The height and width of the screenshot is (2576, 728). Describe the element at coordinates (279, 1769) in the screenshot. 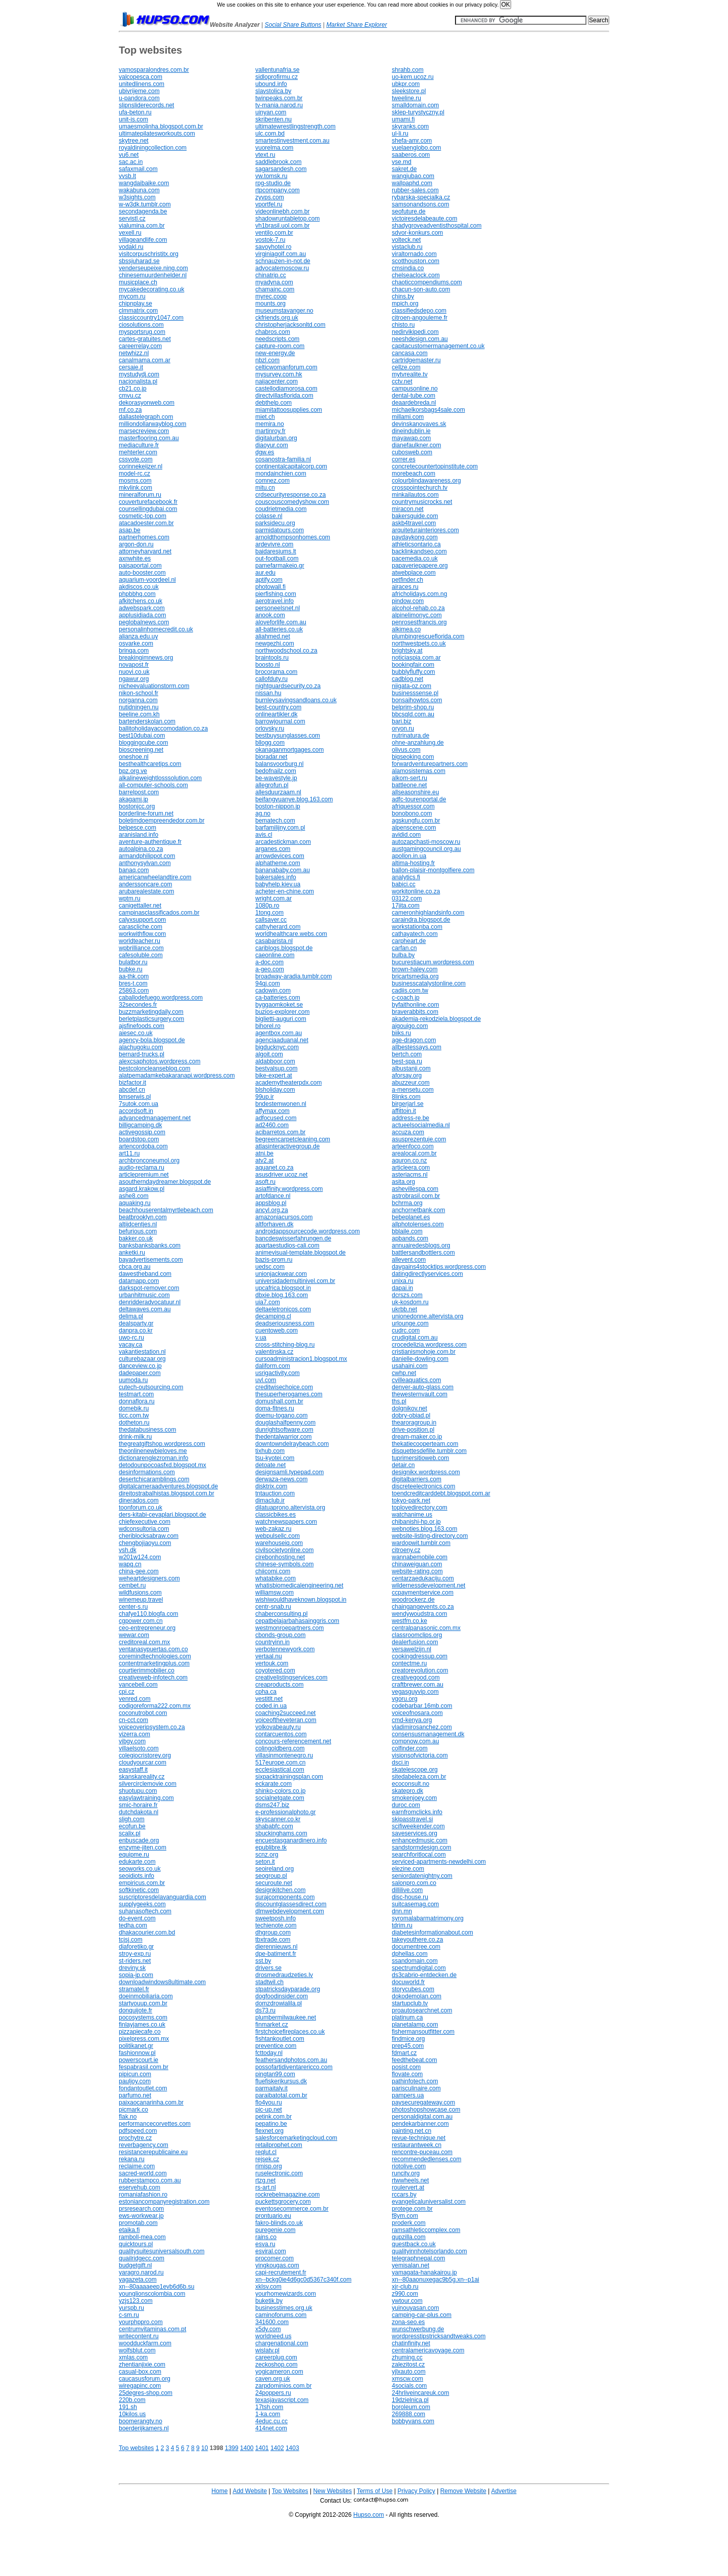

I see `ecclesiastical.com` at that location.